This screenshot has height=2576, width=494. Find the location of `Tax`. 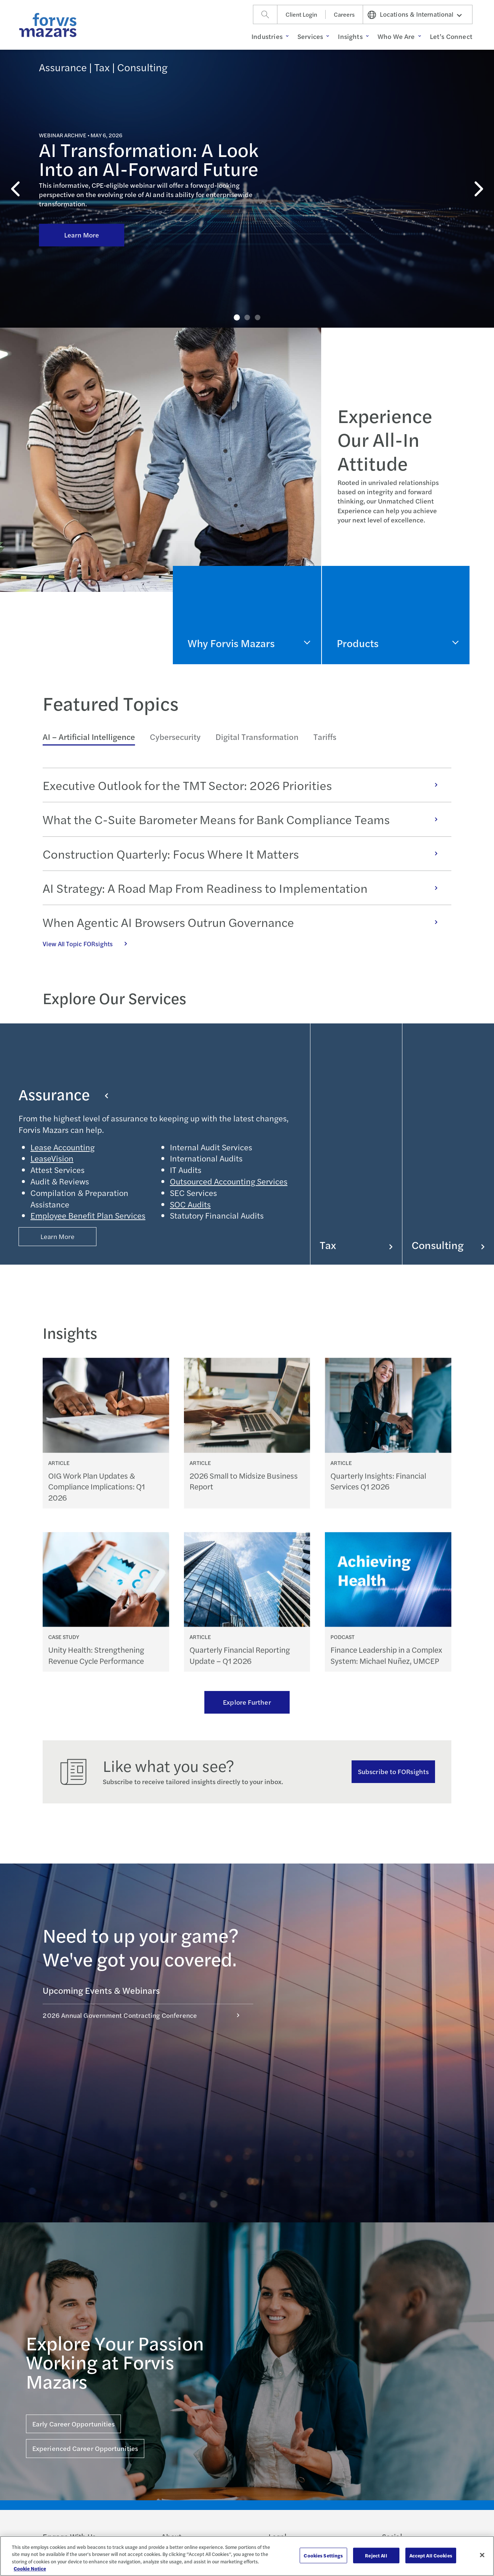

Tax is located at coordinates (356, 1245).